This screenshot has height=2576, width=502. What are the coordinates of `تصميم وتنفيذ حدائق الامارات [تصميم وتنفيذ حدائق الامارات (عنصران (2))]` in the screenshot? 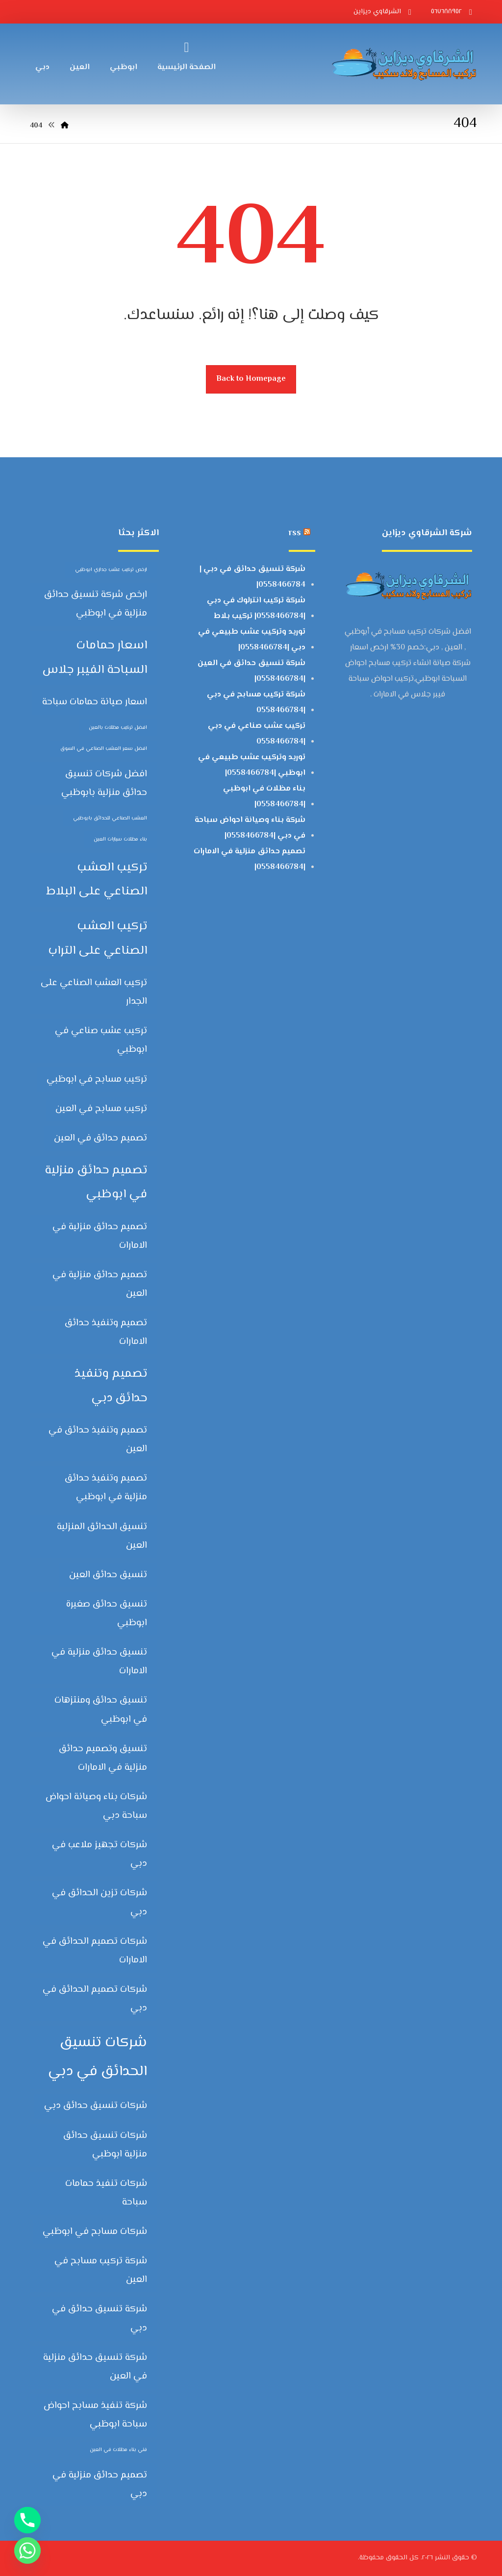 It's located at (106, 1332).